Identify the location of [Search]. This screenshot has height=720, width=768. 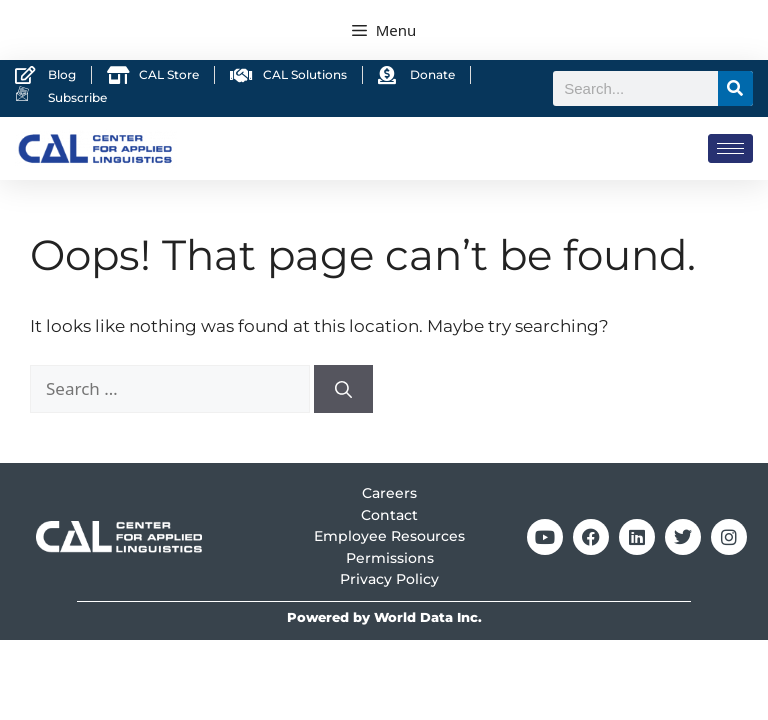
(735, 88).